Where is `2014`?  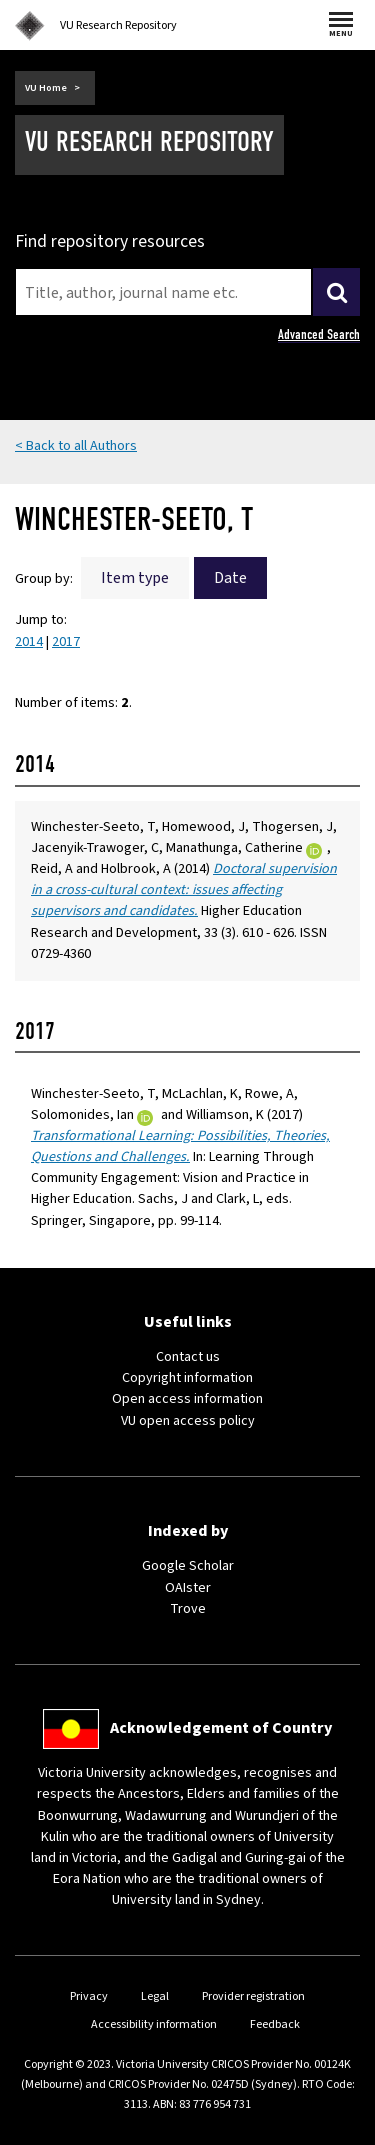 2014 is located at coordinates (29, 642).